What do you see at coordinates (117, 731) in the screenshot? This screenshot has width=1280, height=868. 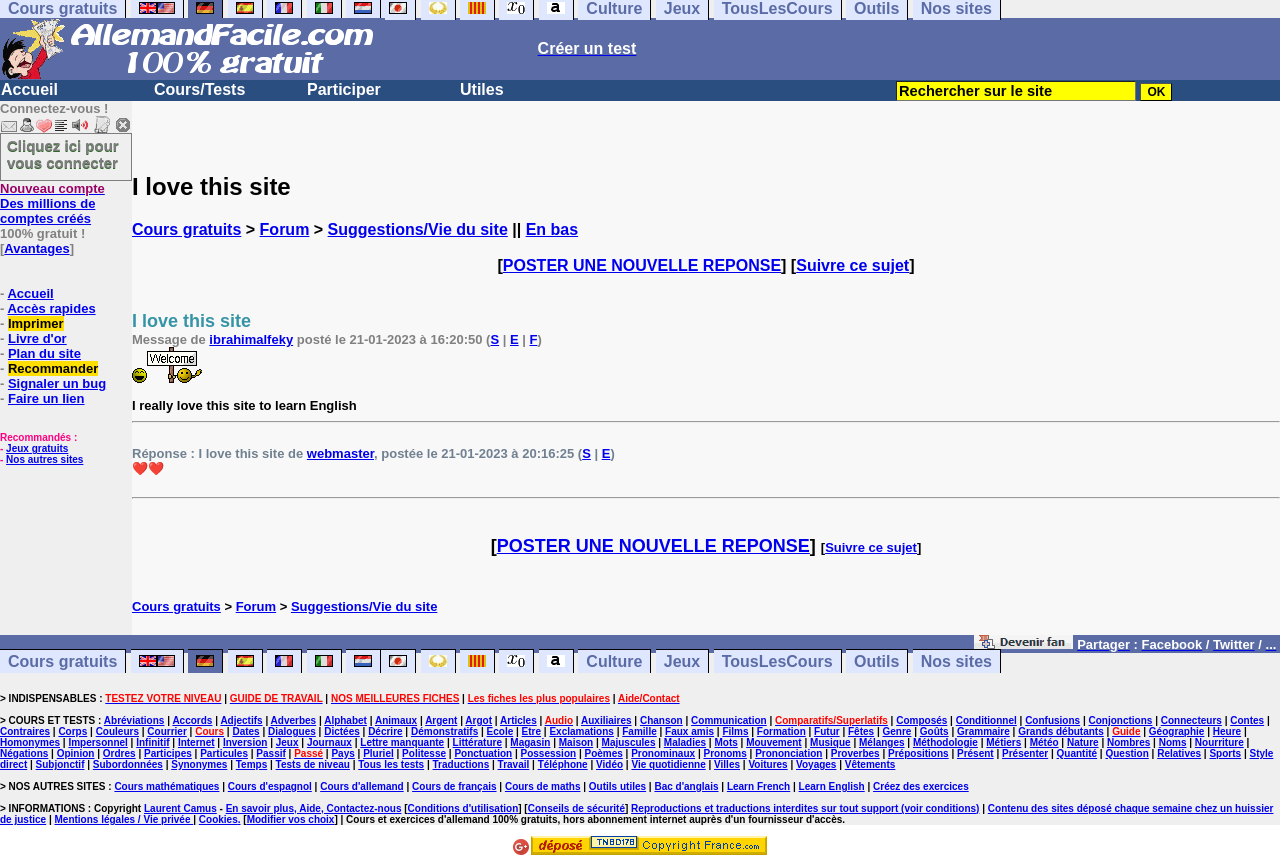 I see `Couleurs` at bounding box center [117, 731].